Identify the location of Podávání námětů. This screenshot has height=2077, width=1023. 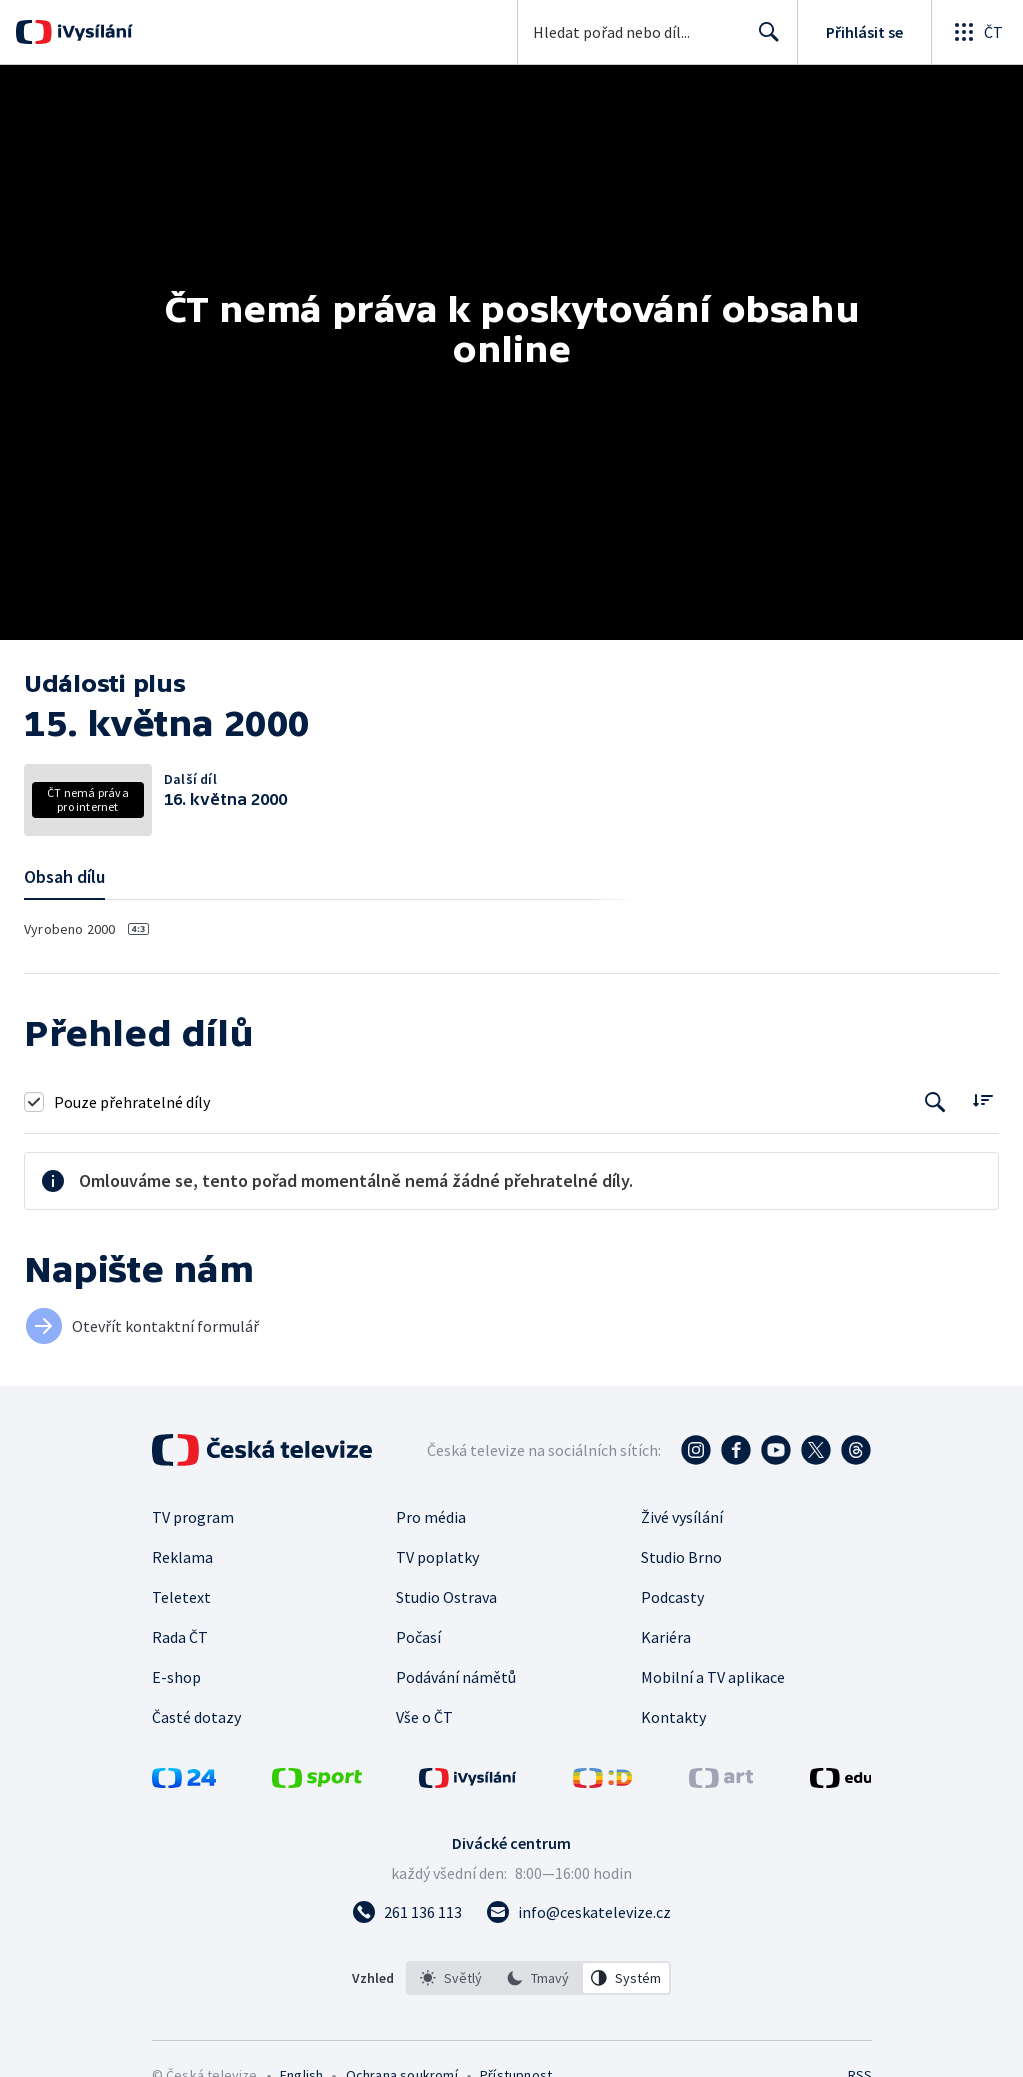
(456, 1677).